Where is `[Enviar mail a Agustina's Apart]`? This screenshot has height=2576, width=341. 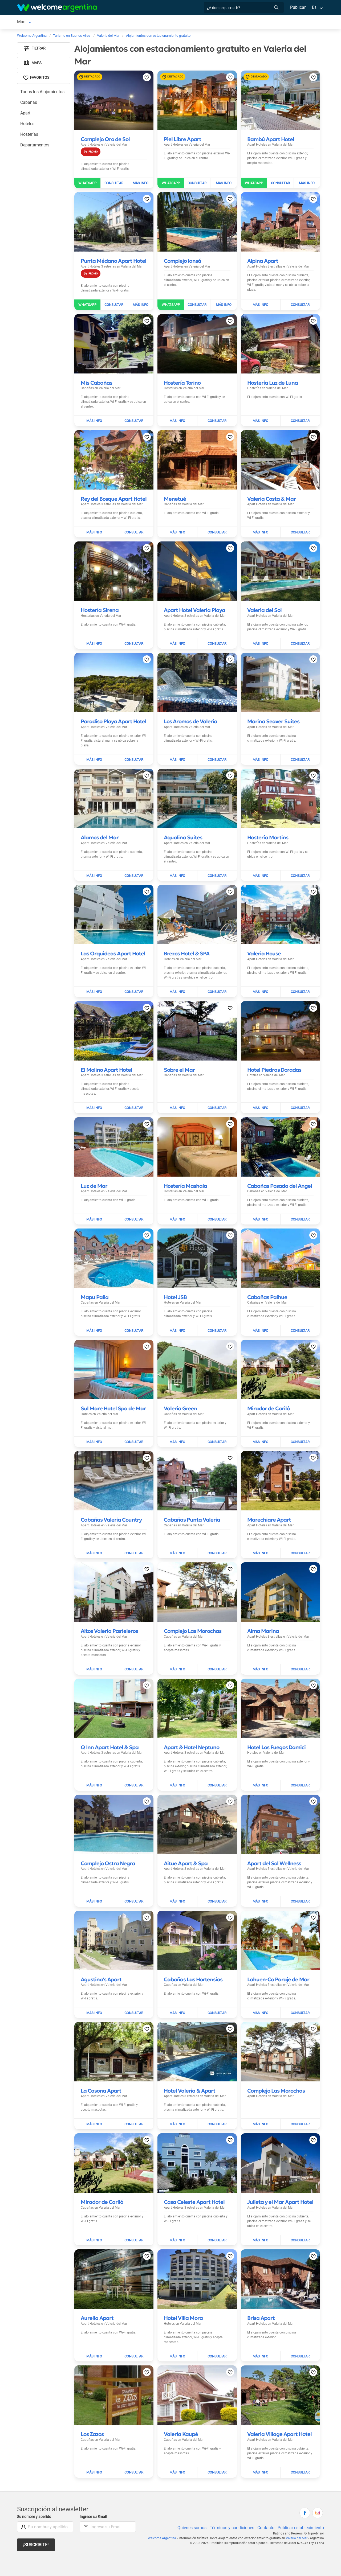 [Enviar mail a Agustina's Apart] is located at coordinates (133, 1994).